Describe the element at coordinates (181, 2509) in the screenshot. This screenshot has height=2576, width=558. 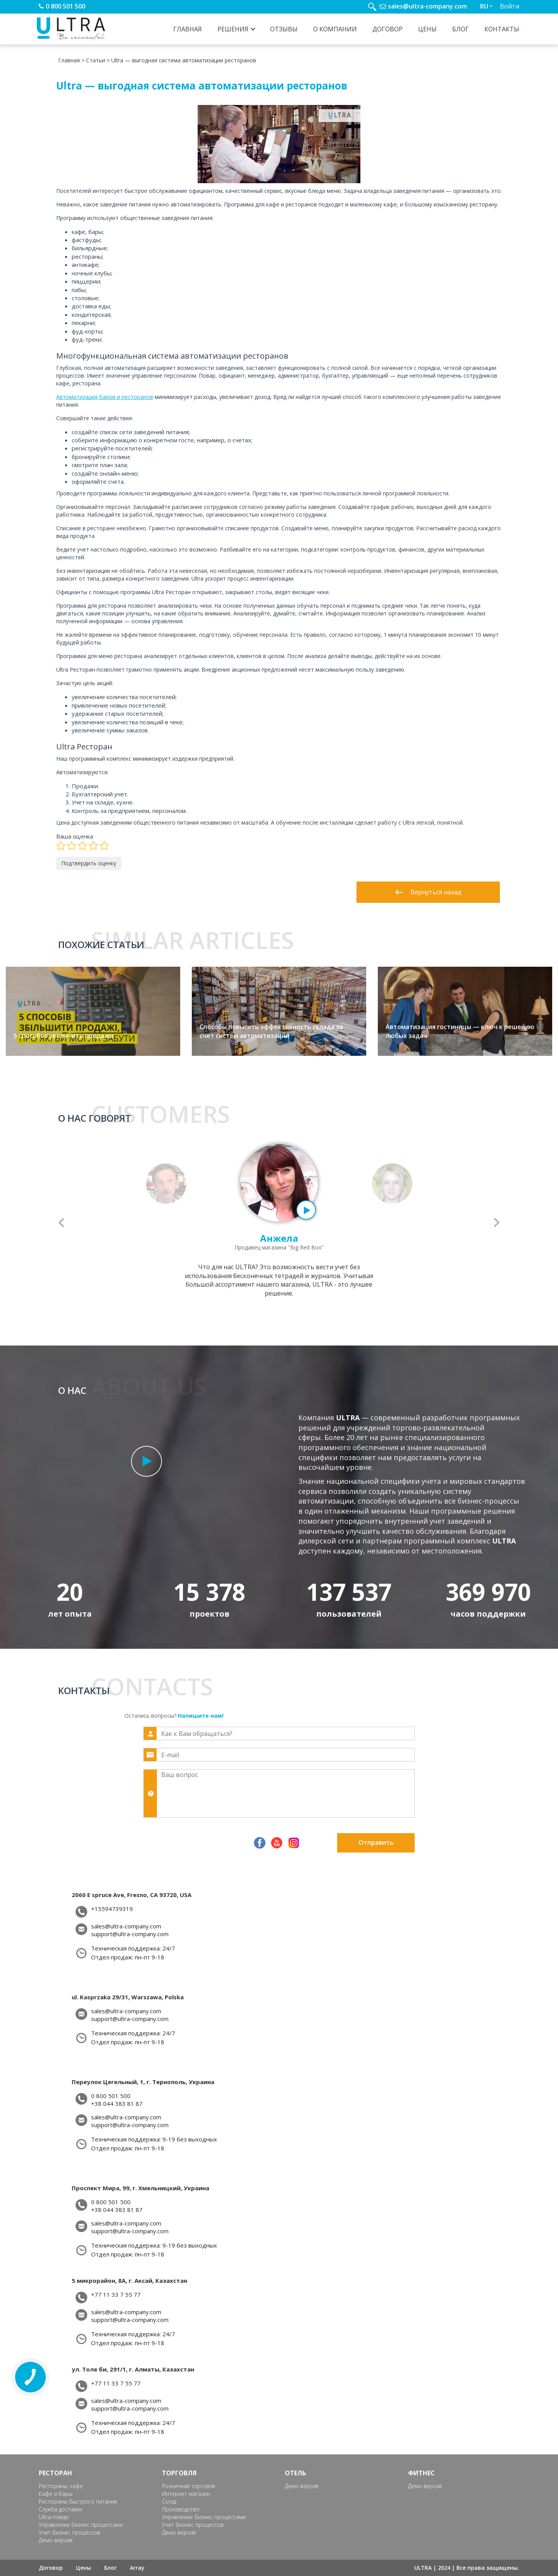
I see `Производство` at that location.